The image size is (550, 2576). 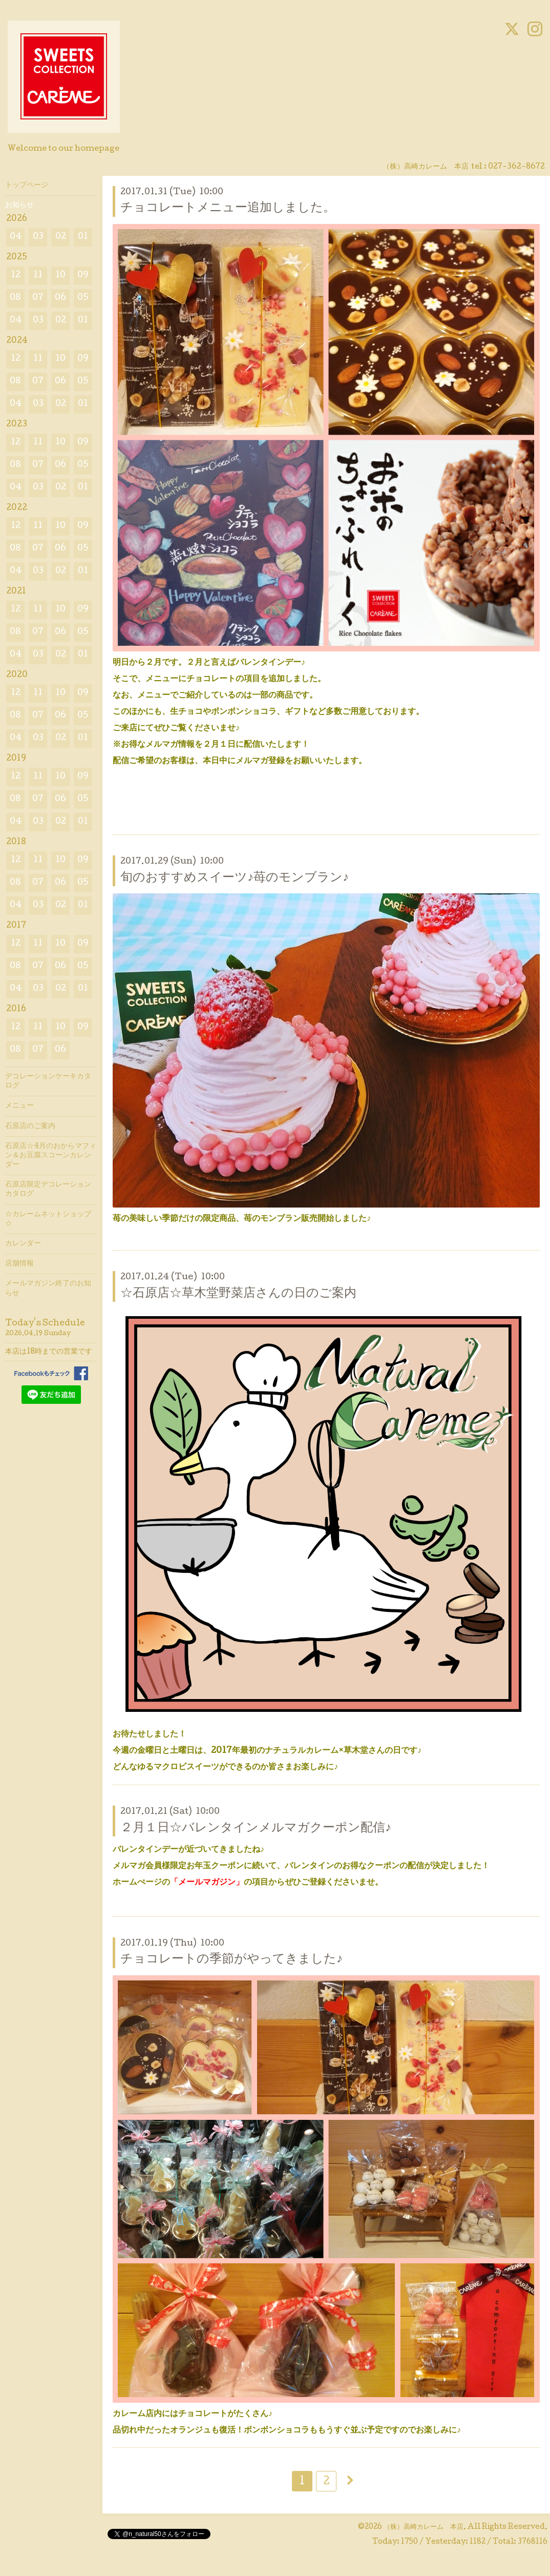 What do you see at coordinates (83, 275) in the screenshot?
I see `09` at bounding box center [83, 275].